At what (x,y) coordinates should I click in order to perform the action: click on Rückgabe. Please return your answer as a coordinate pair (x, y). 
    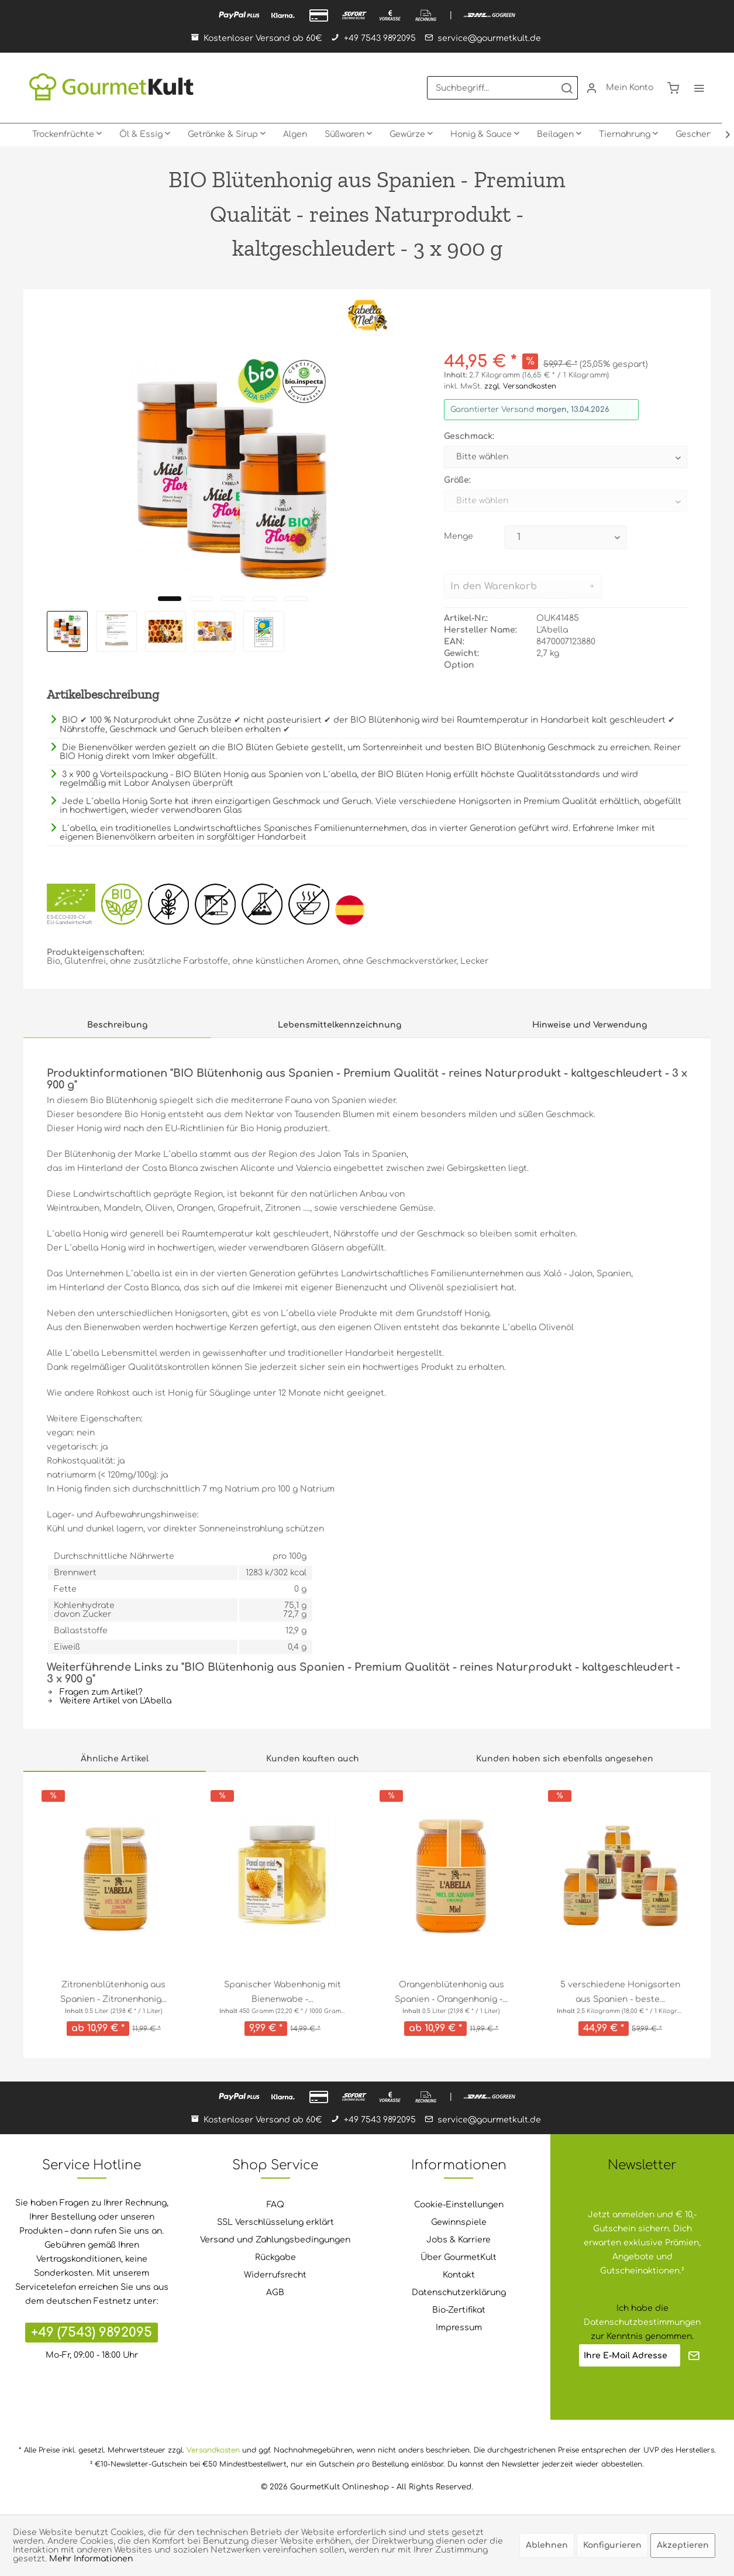
    Looking at the image, I should click on (275, 2257).